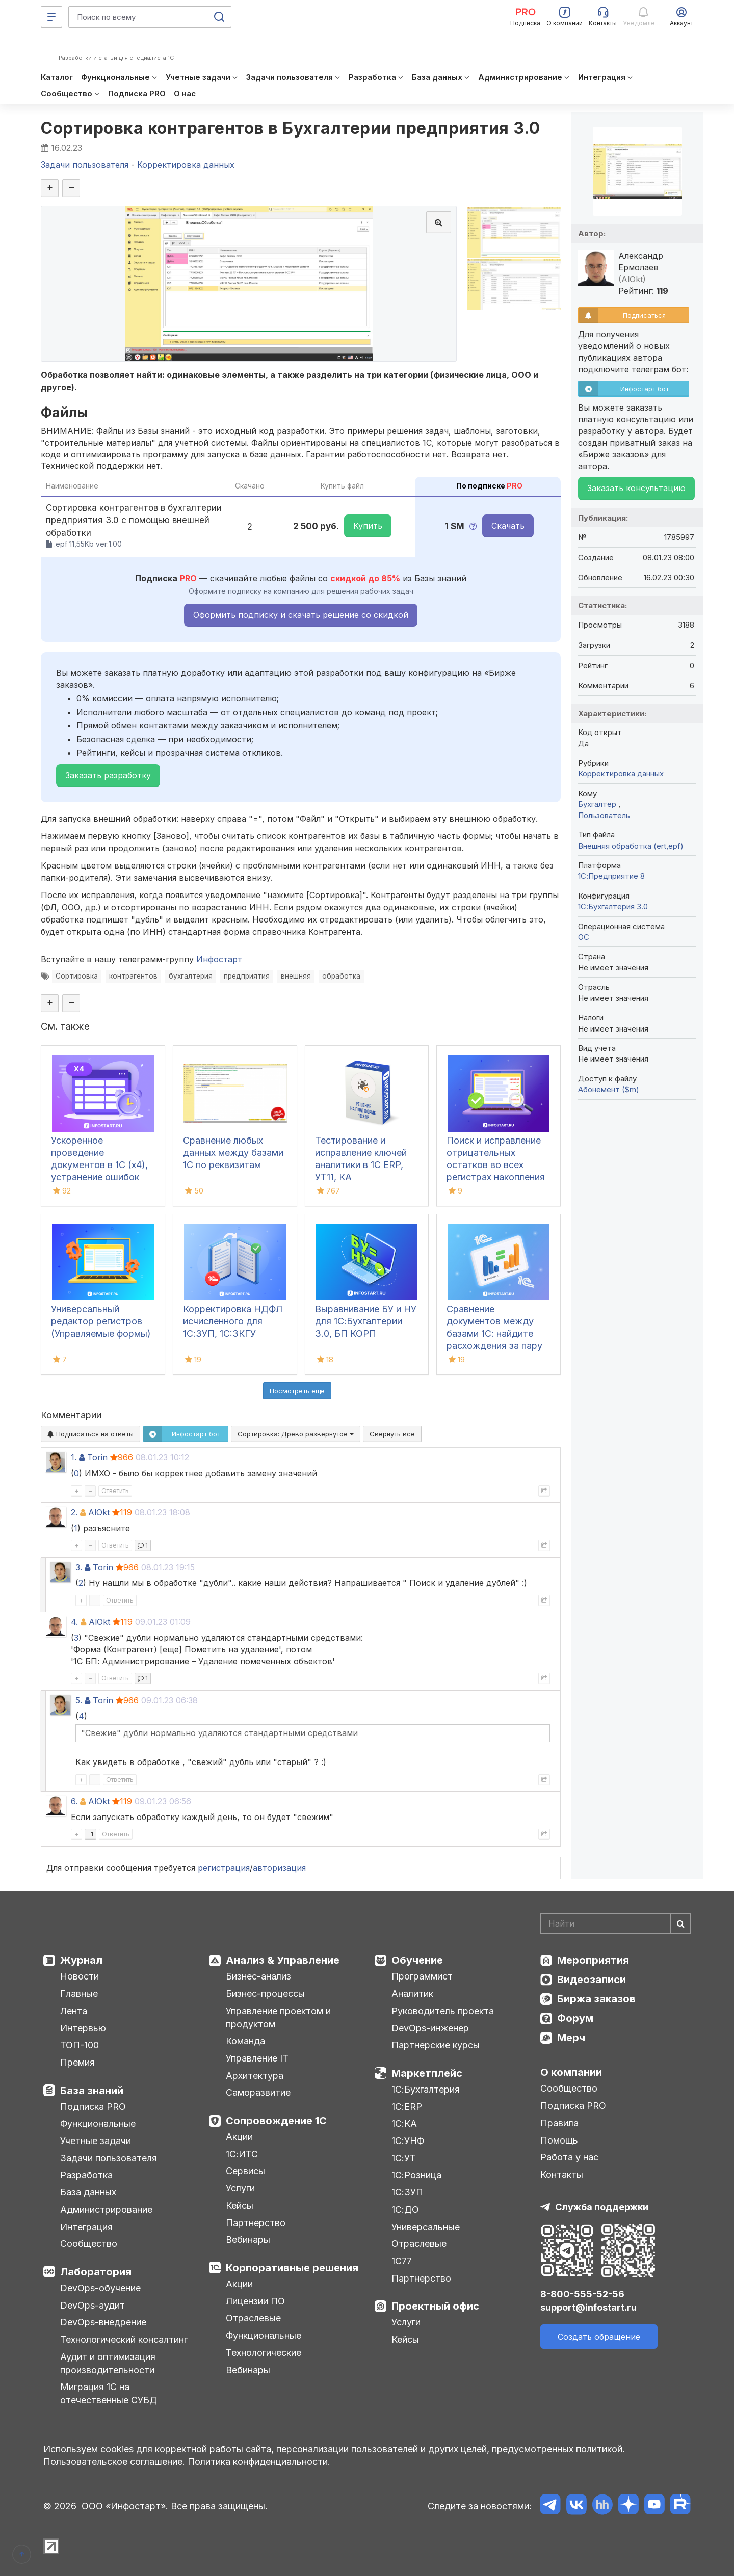 This screenshot has width=734, height=2576. What do you see at coordinates (296, 1434) in the screenshot?
I see `Сортировка:` at bounding box center [296, 1434].